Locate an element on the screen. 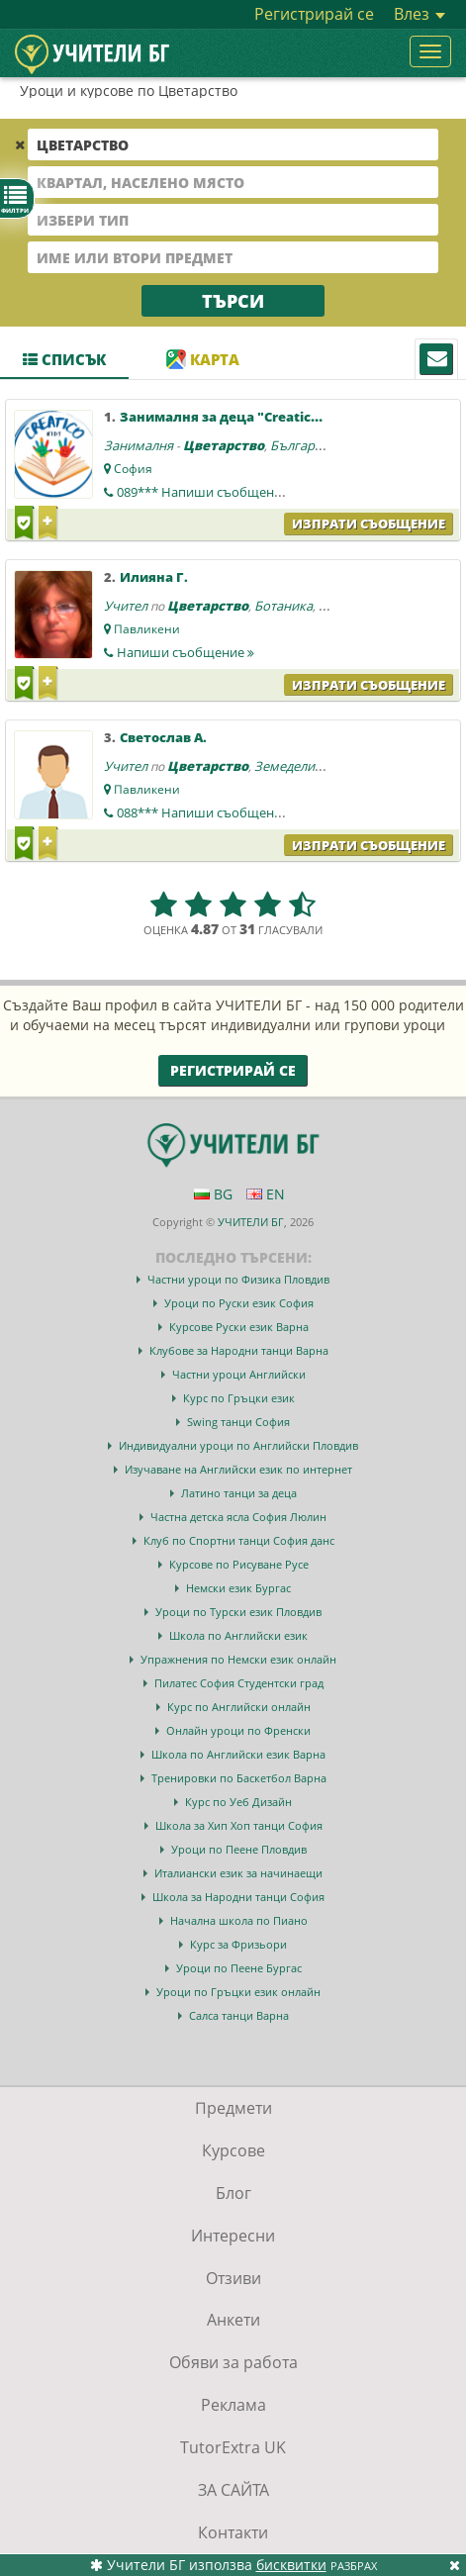 This screenshot has width=466, height=2576. TutorExtra UK is located at coordinates (233, 2447).